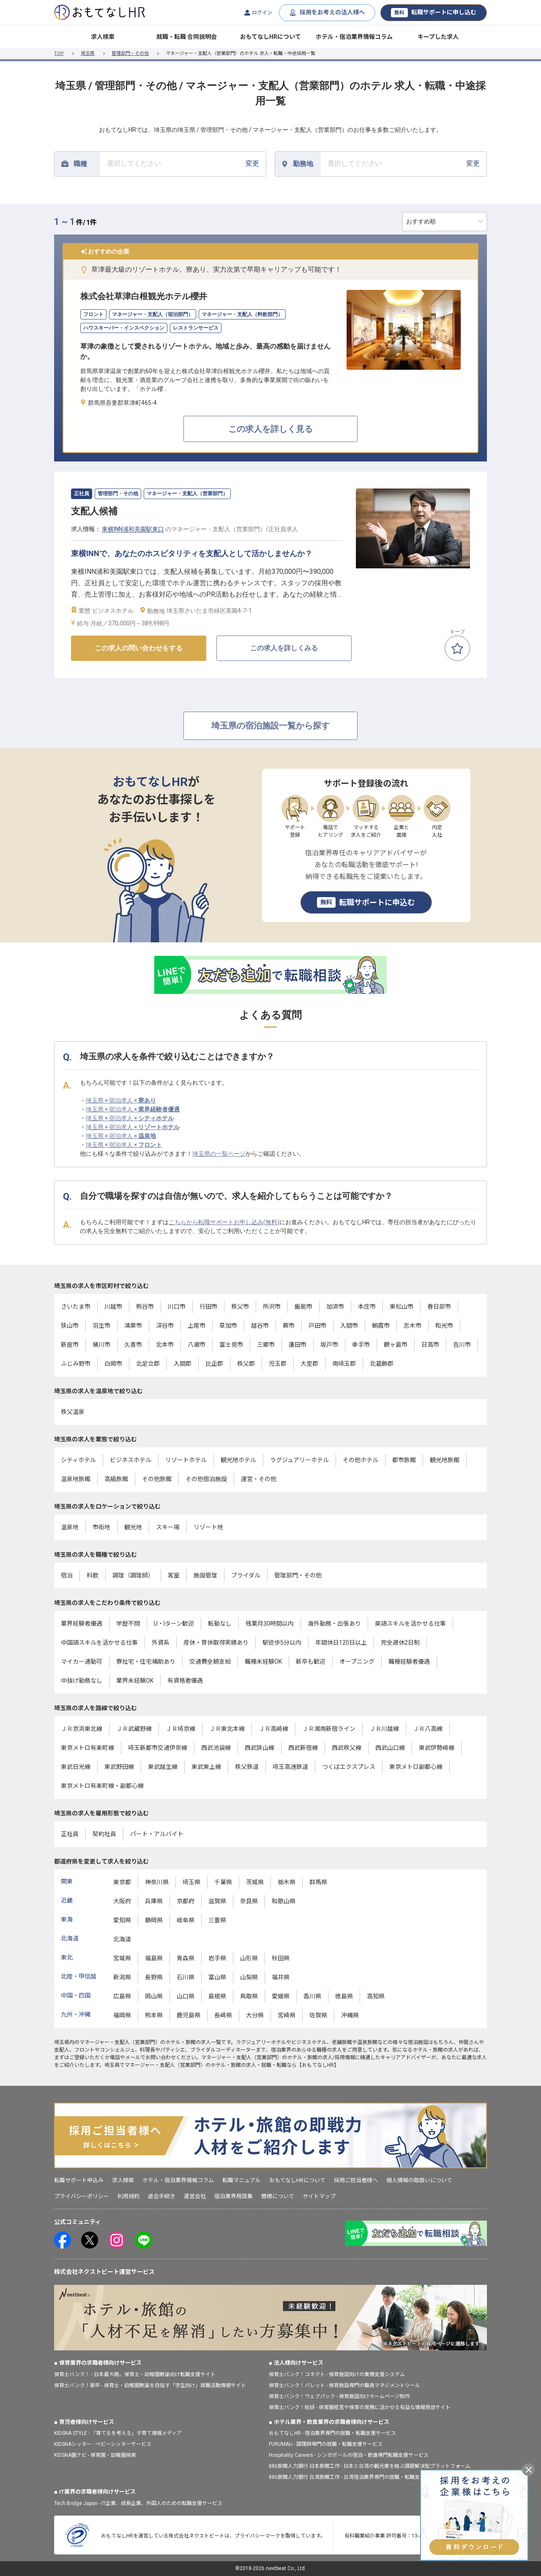 The image size is (541, 2576). Describe the element at coordinates (416, 1766) in the screenshot. I see `東京メトロ副都心線` at that location.